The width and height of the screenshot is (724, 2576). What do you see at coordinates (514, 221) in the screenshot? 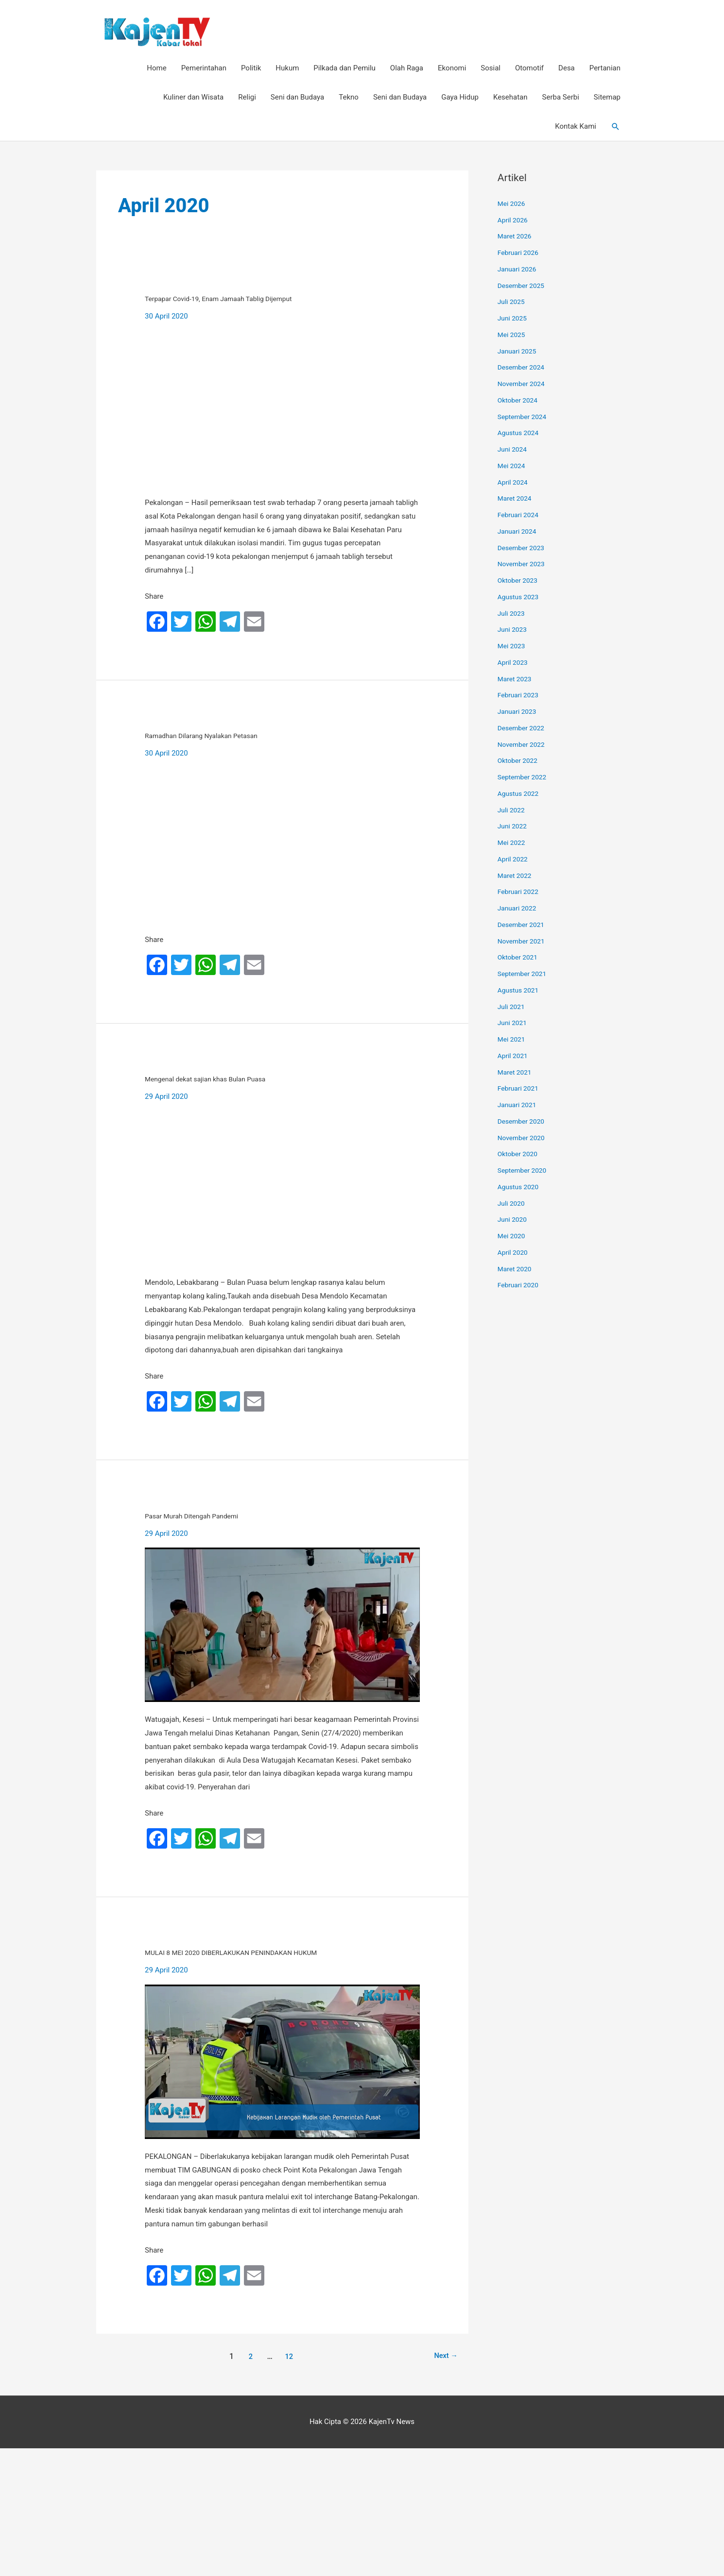
I see `April 2026` at bounding box center [514, 221].